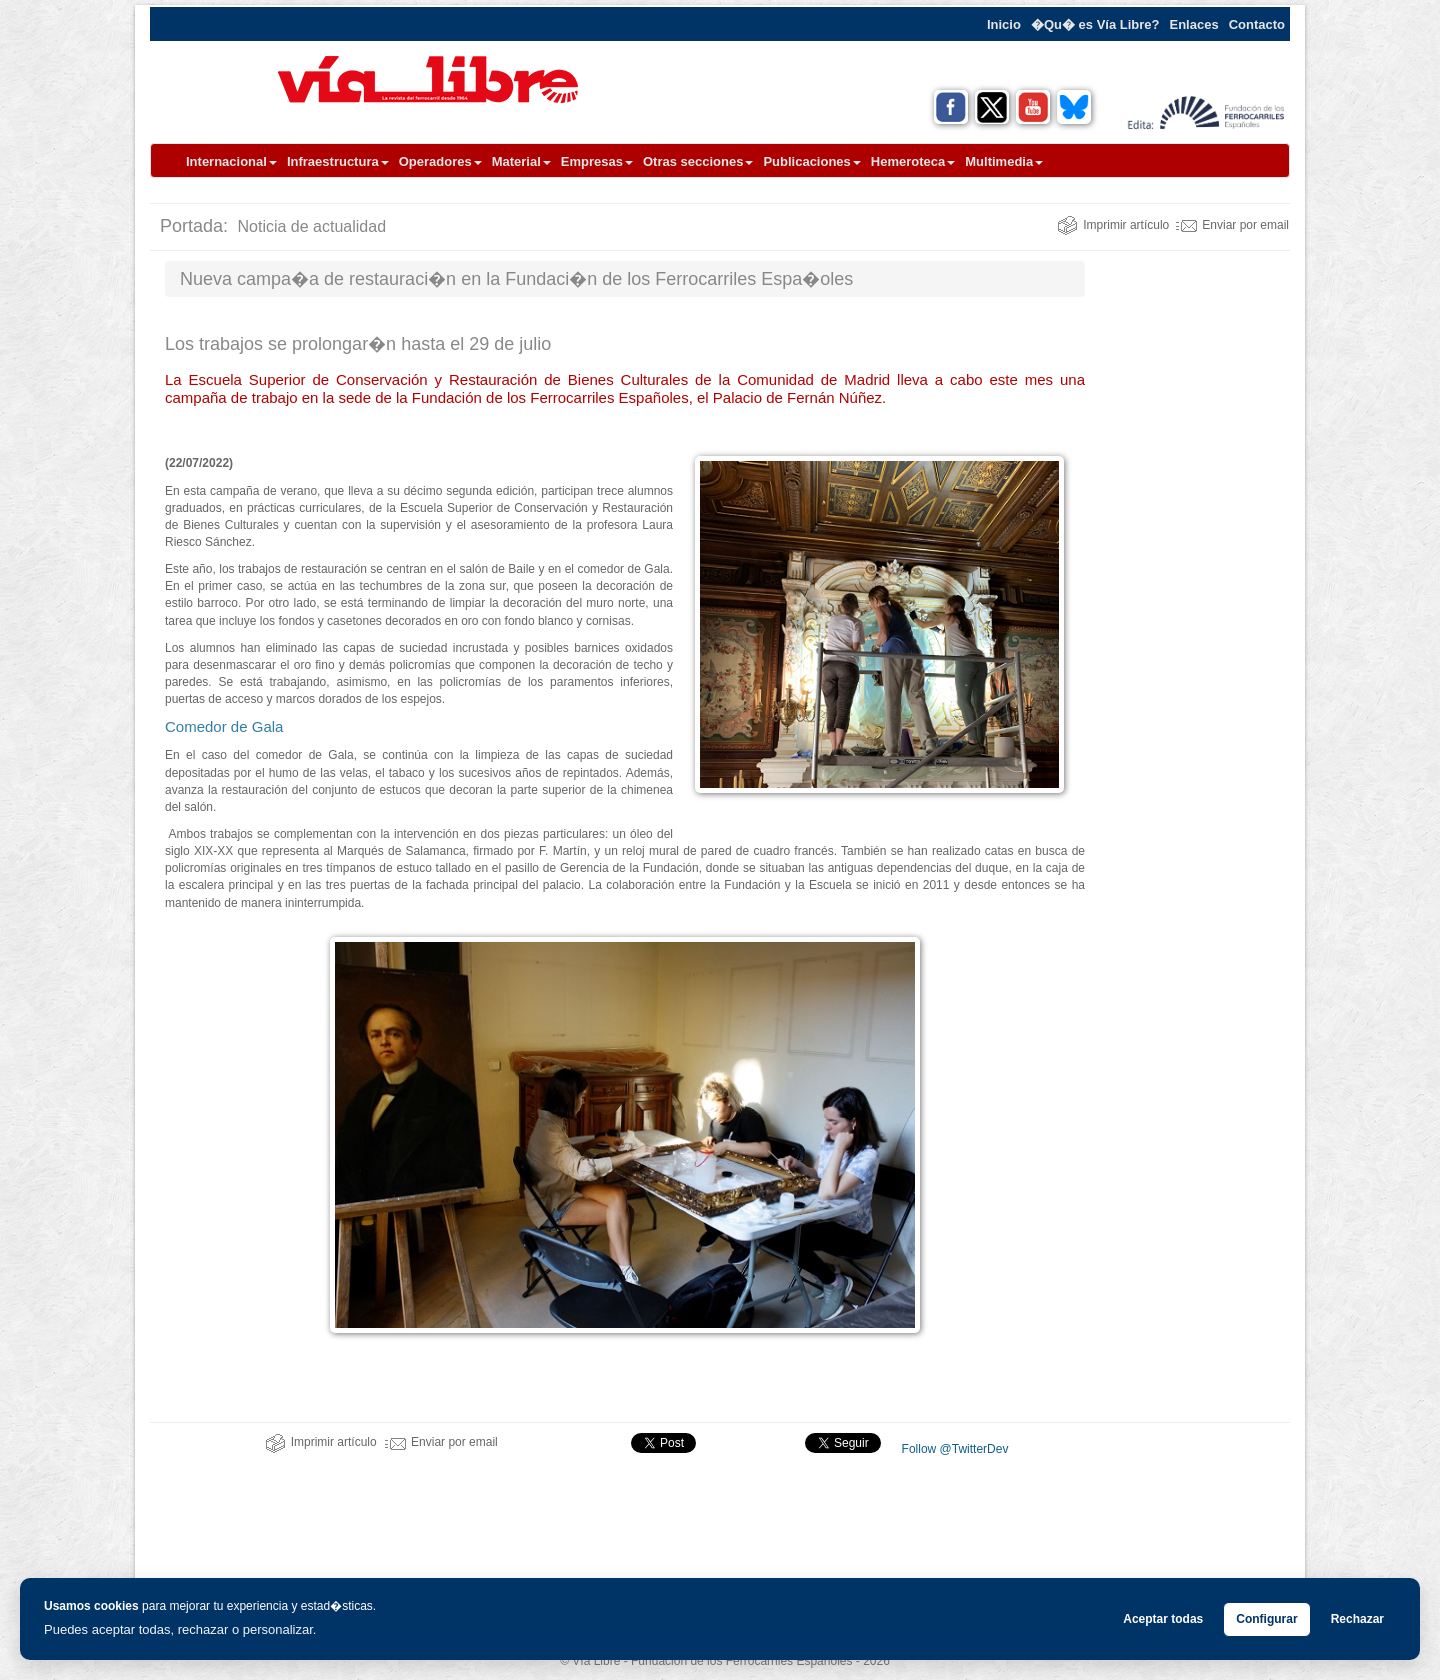 Image resolution: width=1440 pixels, height=1680 pixels. Describe the element at coordinates (1004, 24) in the screenshot. I see `Inicio` at that location.